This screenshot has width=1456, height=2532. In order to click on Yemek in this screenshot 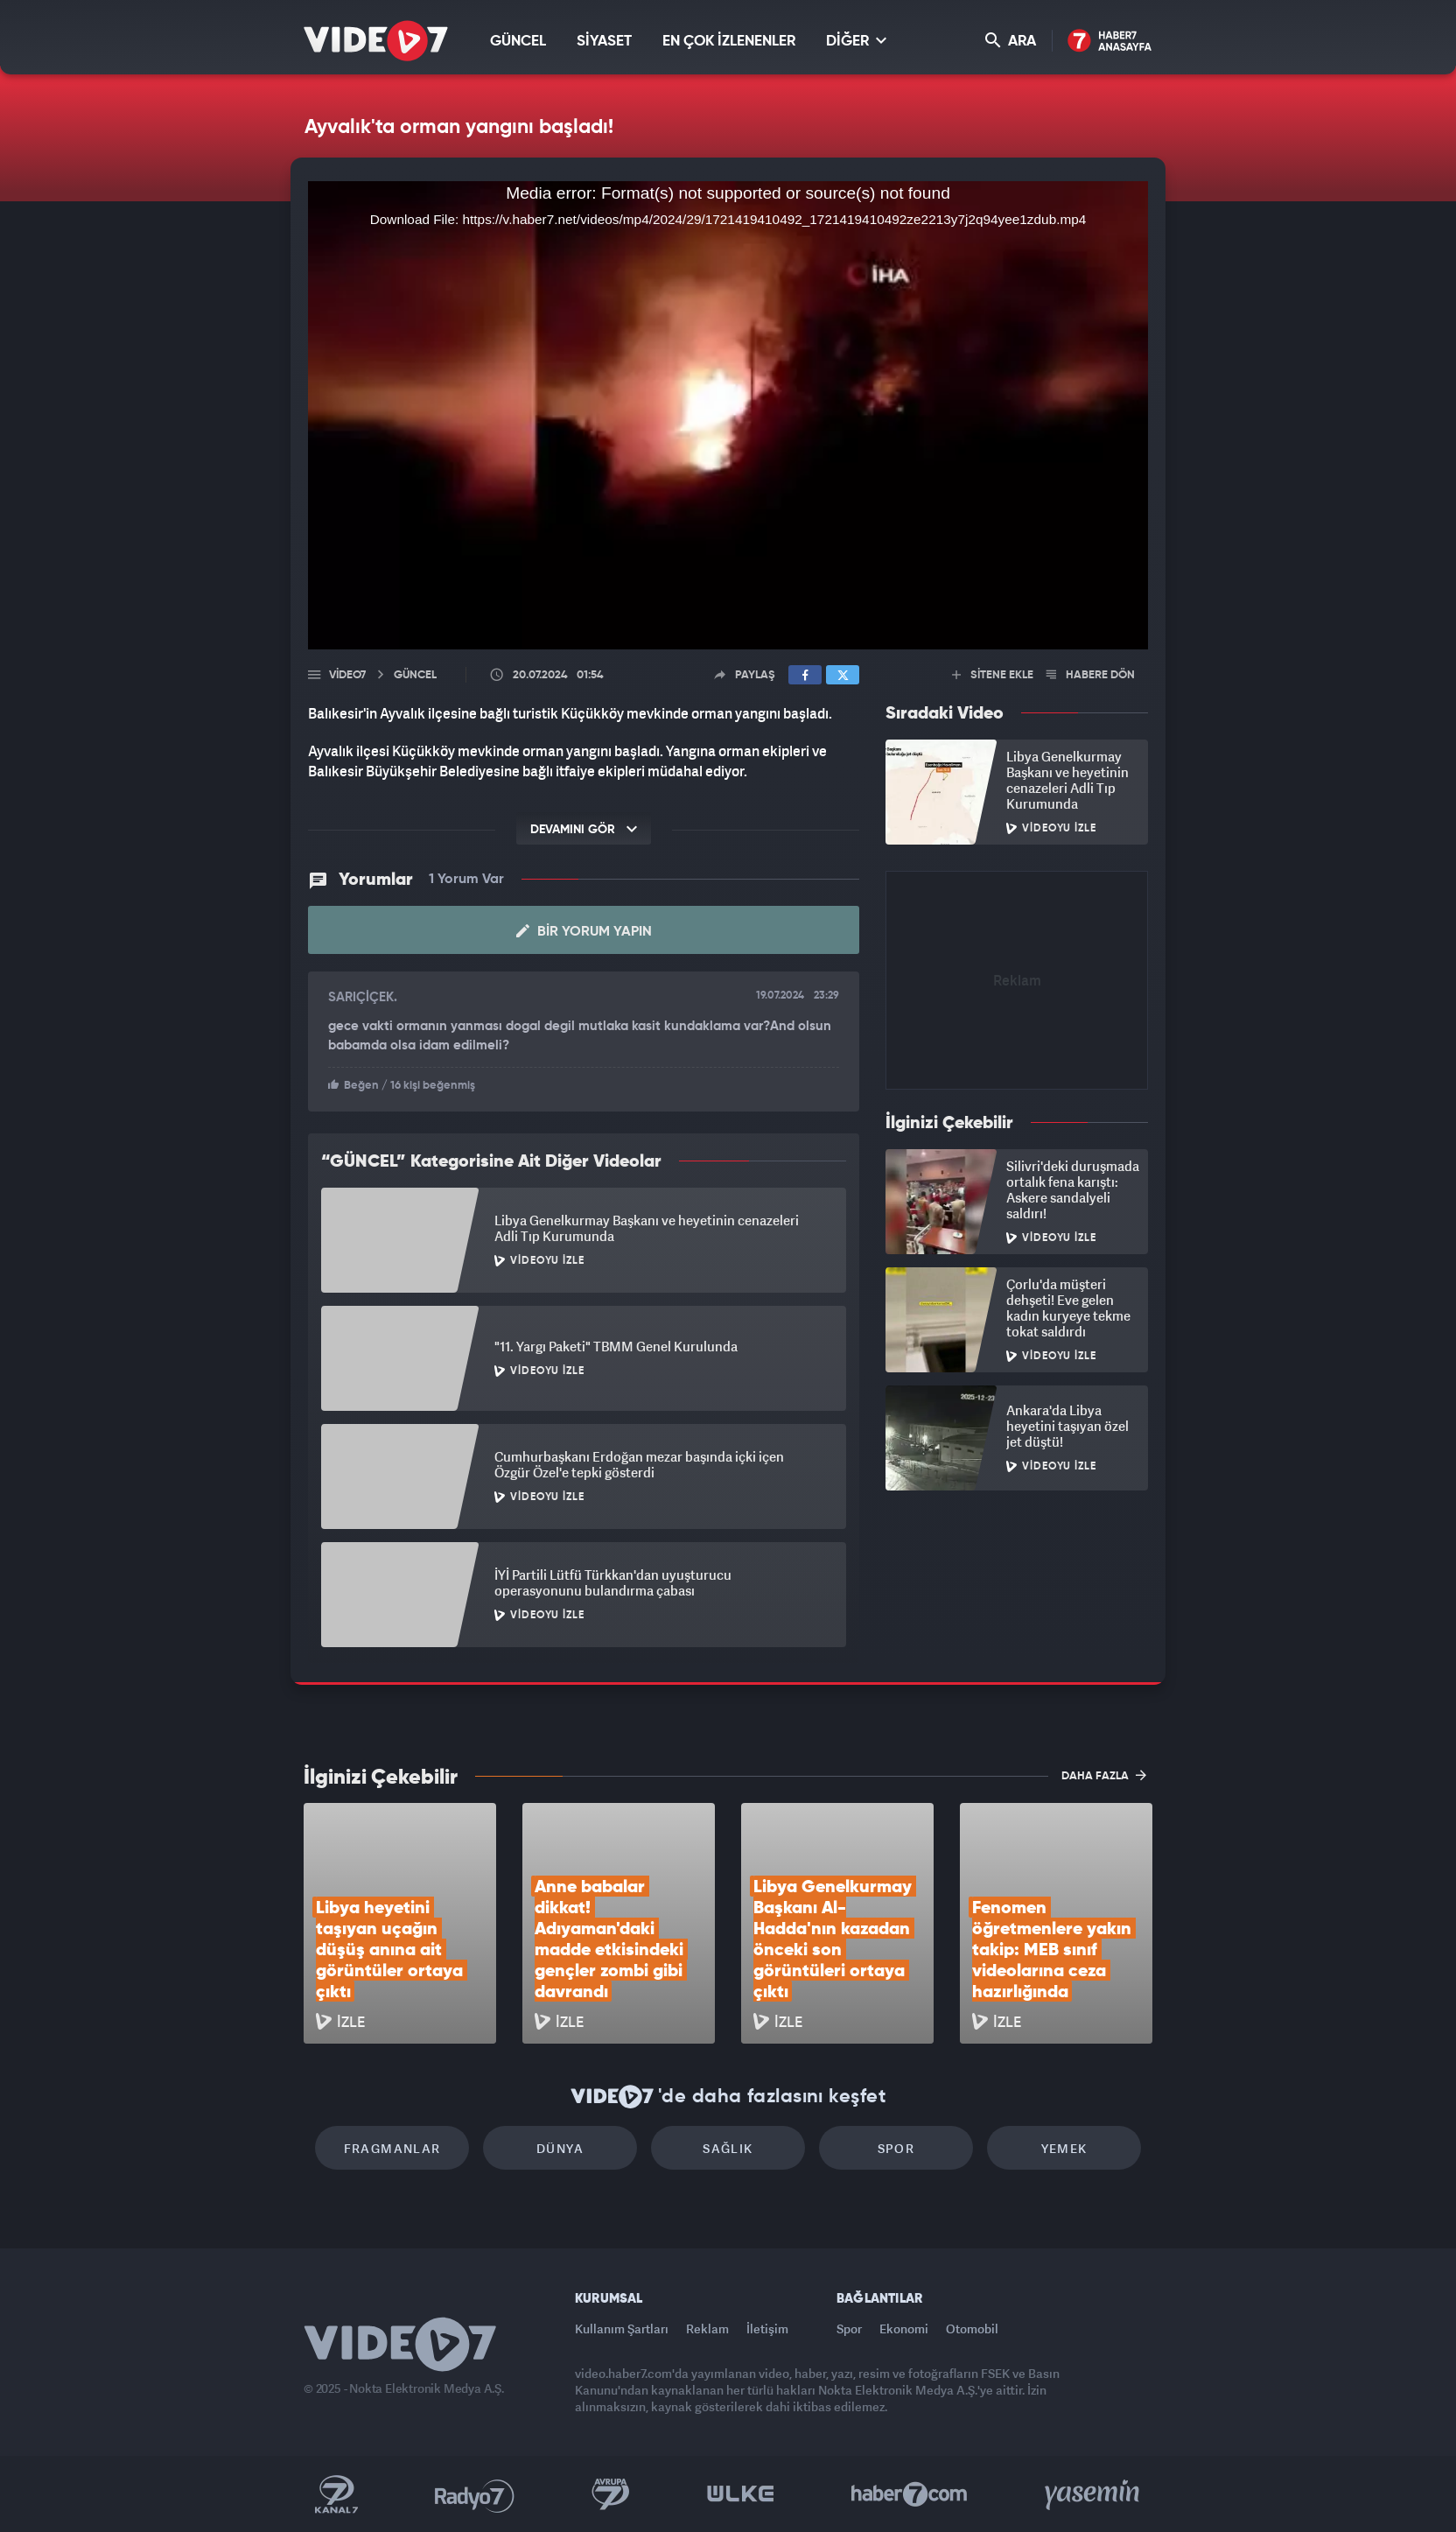, I will do `click(1064, 2148)`.